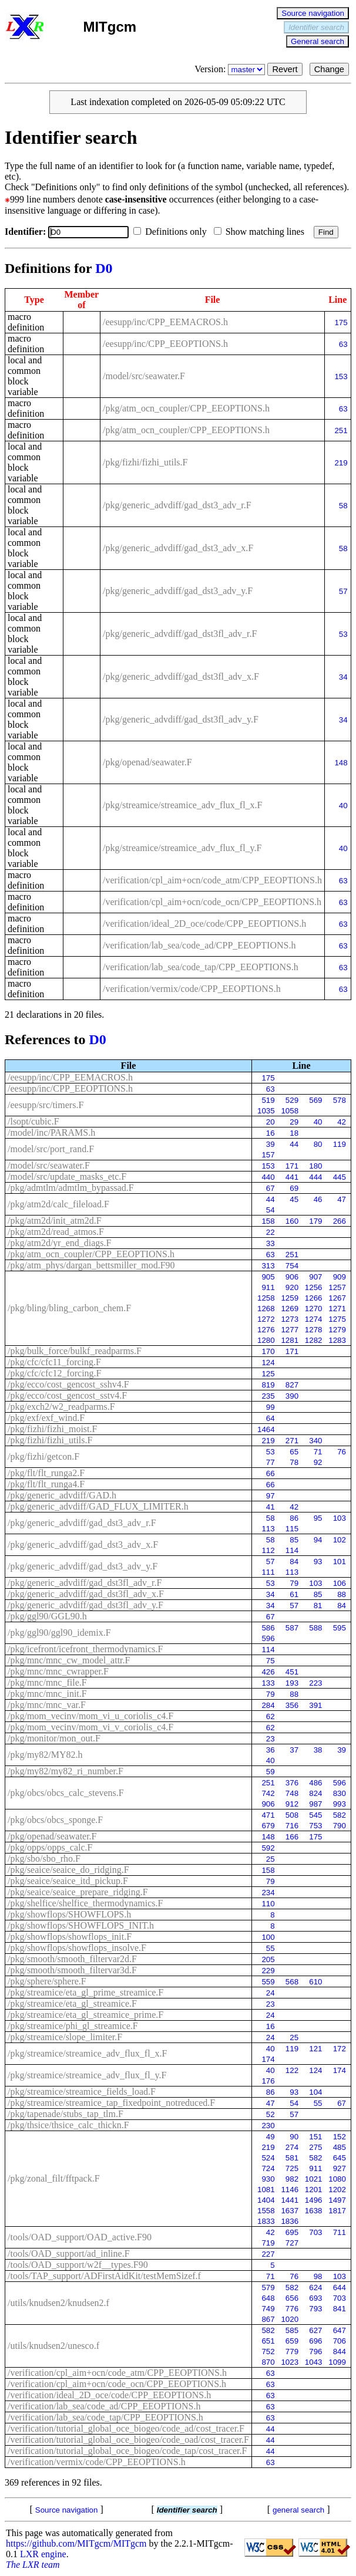 This screenshot has width=356, height=2576. Describe the element at coordinates (62, 1495) in the screenshot. I see `/pkg/generic_advdiff/GAD.h` at that location.